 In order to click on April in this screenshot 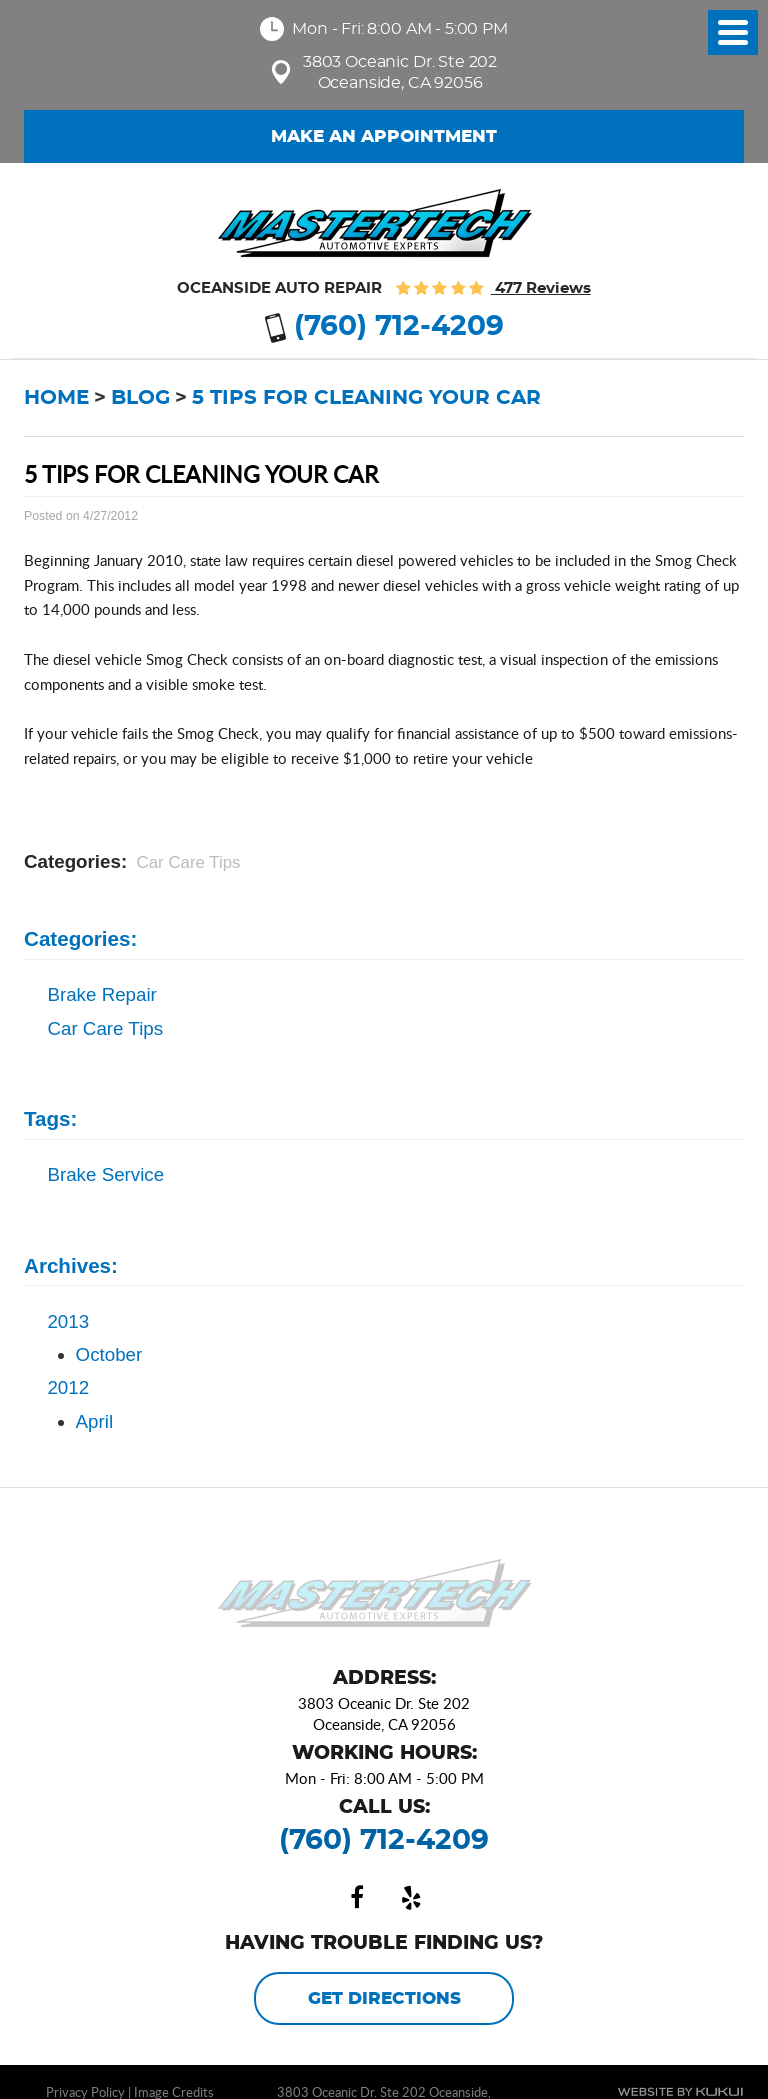, I will do `click(95, 1421)`.